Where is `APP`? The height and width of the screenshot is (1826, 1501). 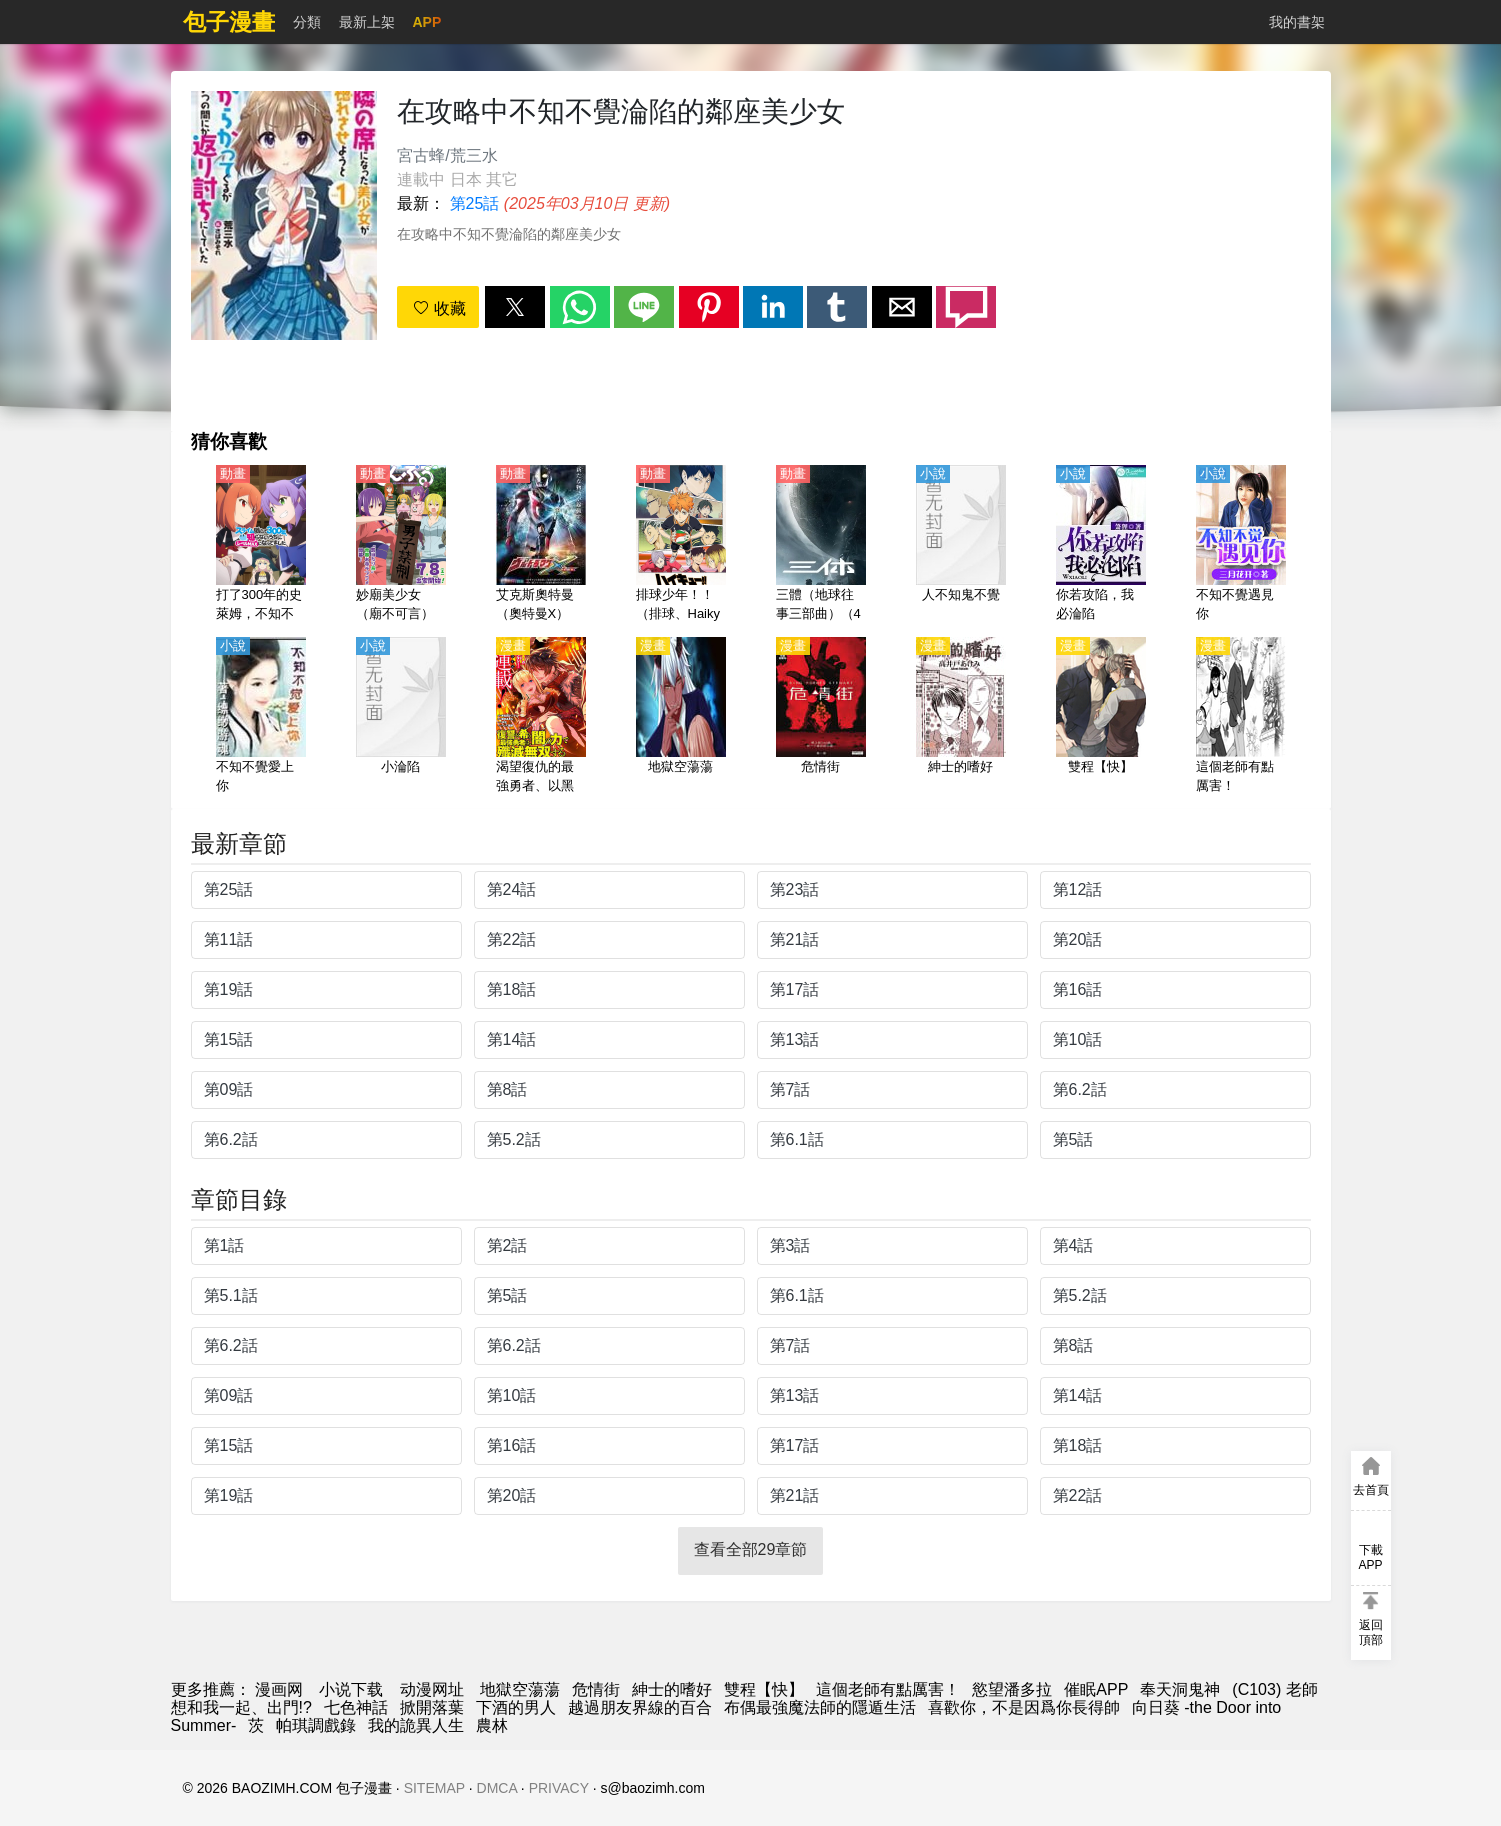 APP is located at coordinates (427, 22).